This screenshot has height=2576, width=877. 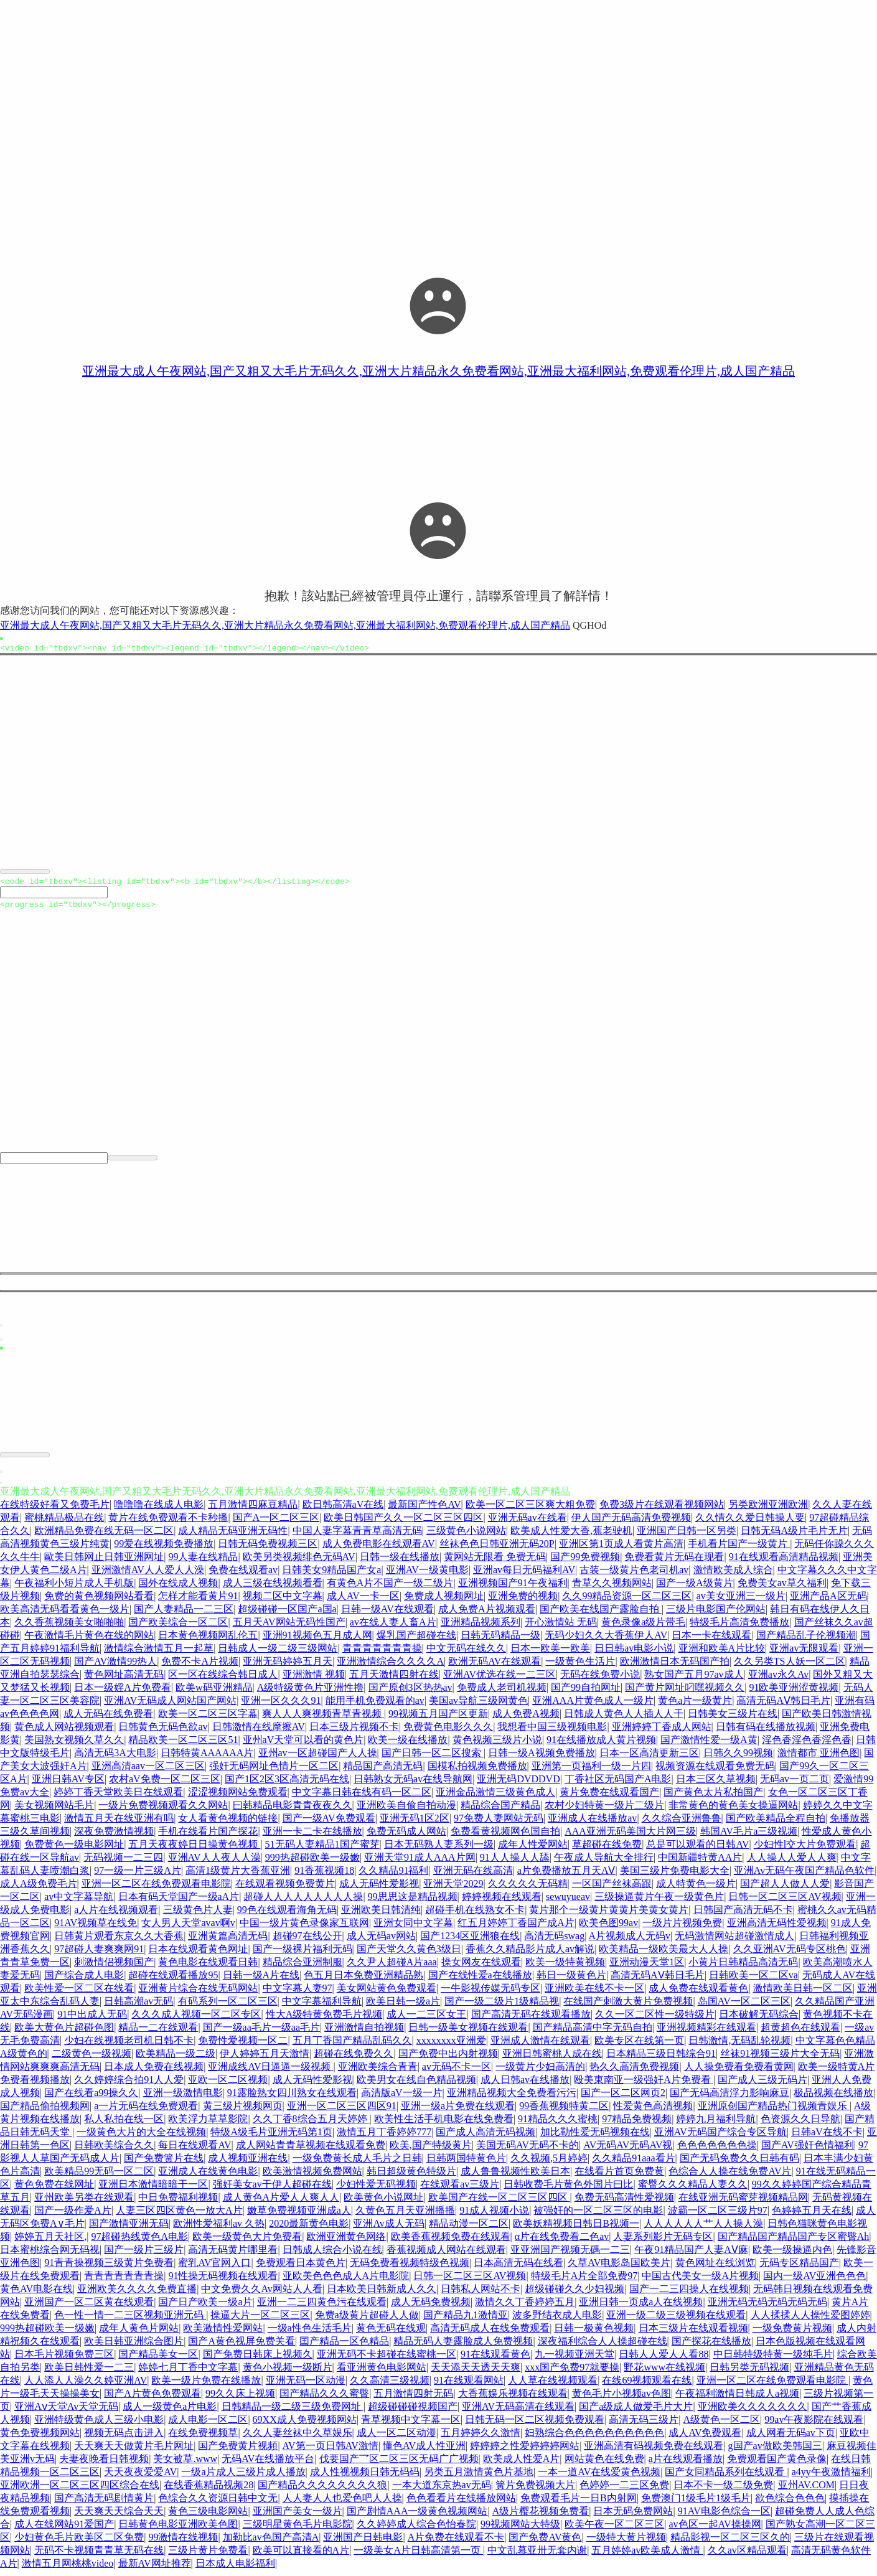 I want to click on 欧美黄色小说网址, so click(x=383, y=2203).